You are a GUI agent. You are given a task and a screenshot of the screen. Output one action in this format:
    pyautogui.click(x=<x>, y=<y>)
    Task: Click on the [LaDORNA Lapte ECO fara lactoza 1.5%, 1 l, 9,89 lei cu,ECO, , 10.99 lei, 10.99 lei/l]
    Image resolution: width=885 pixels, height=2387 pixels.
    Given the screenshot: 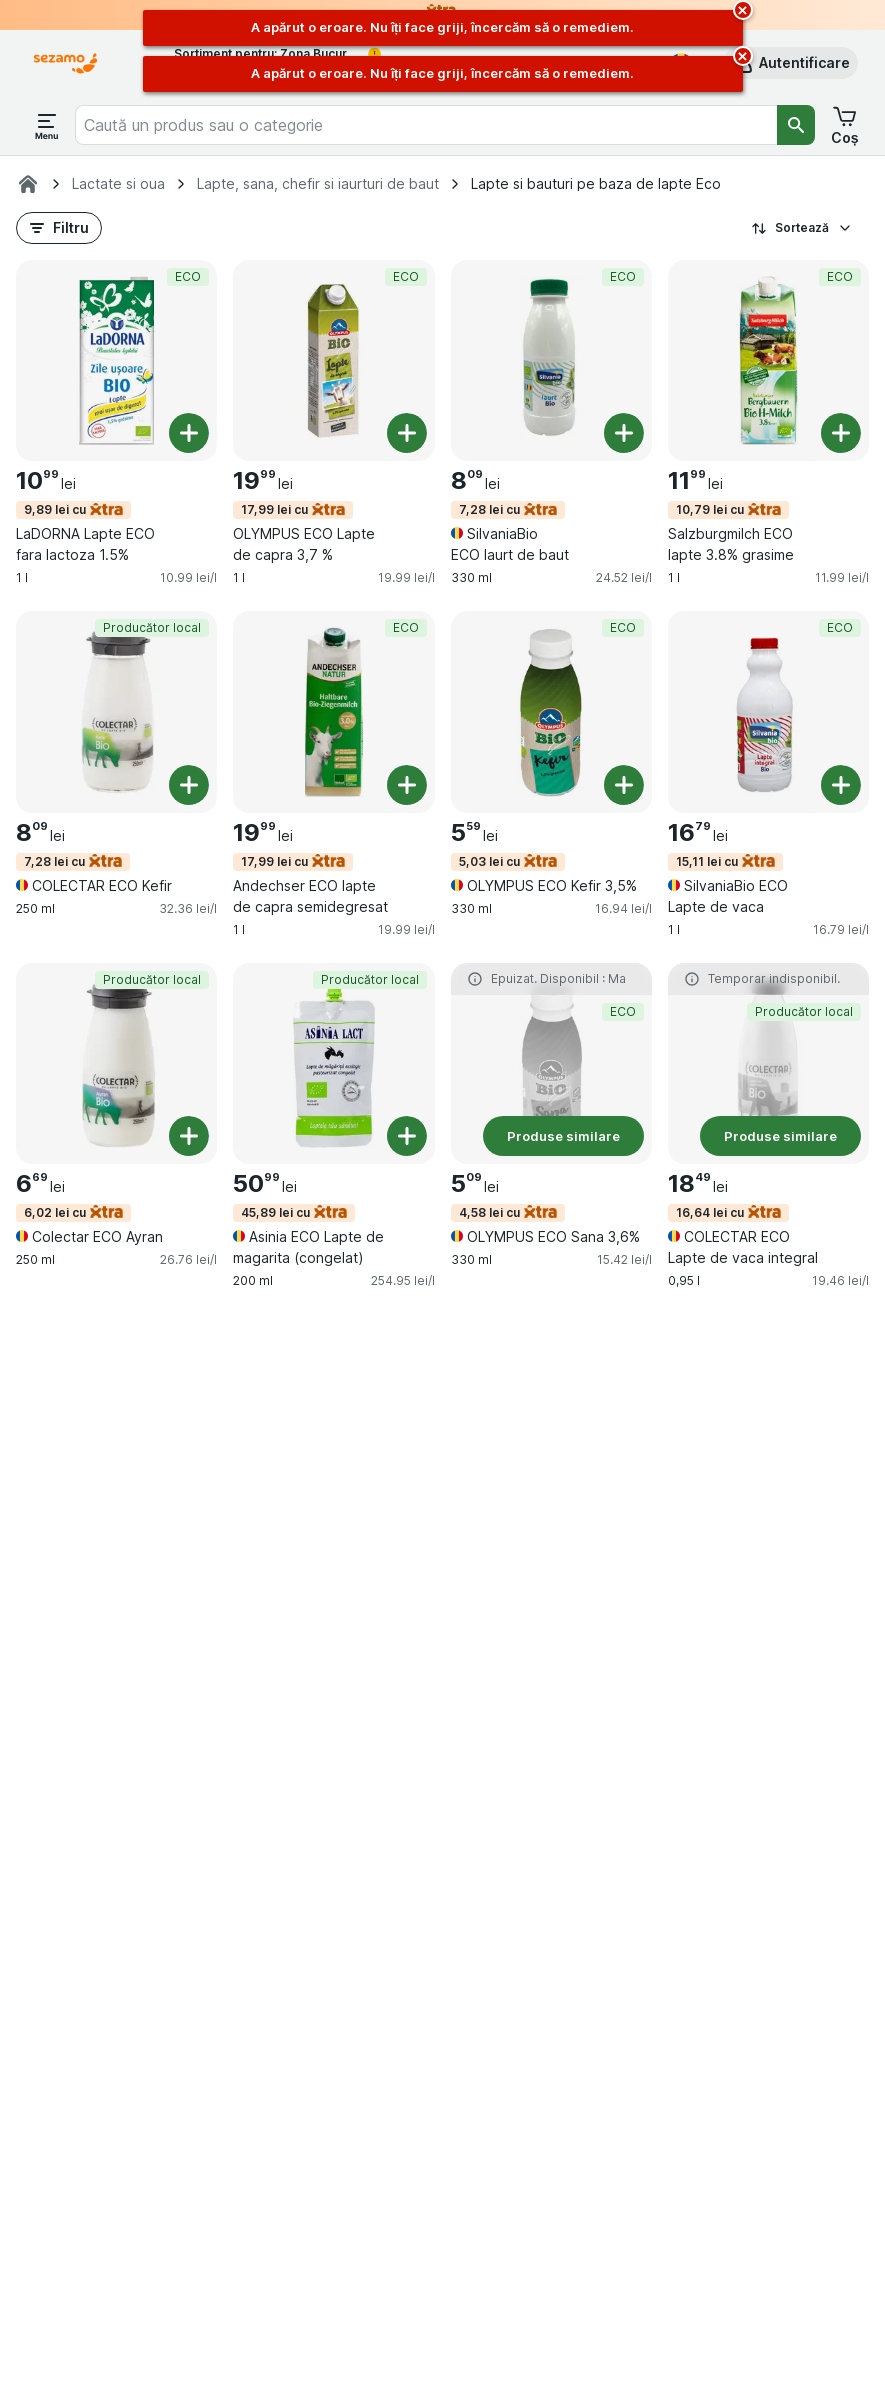 What is the action you would take?
    pyautogui.click(x=116, y=360)
    